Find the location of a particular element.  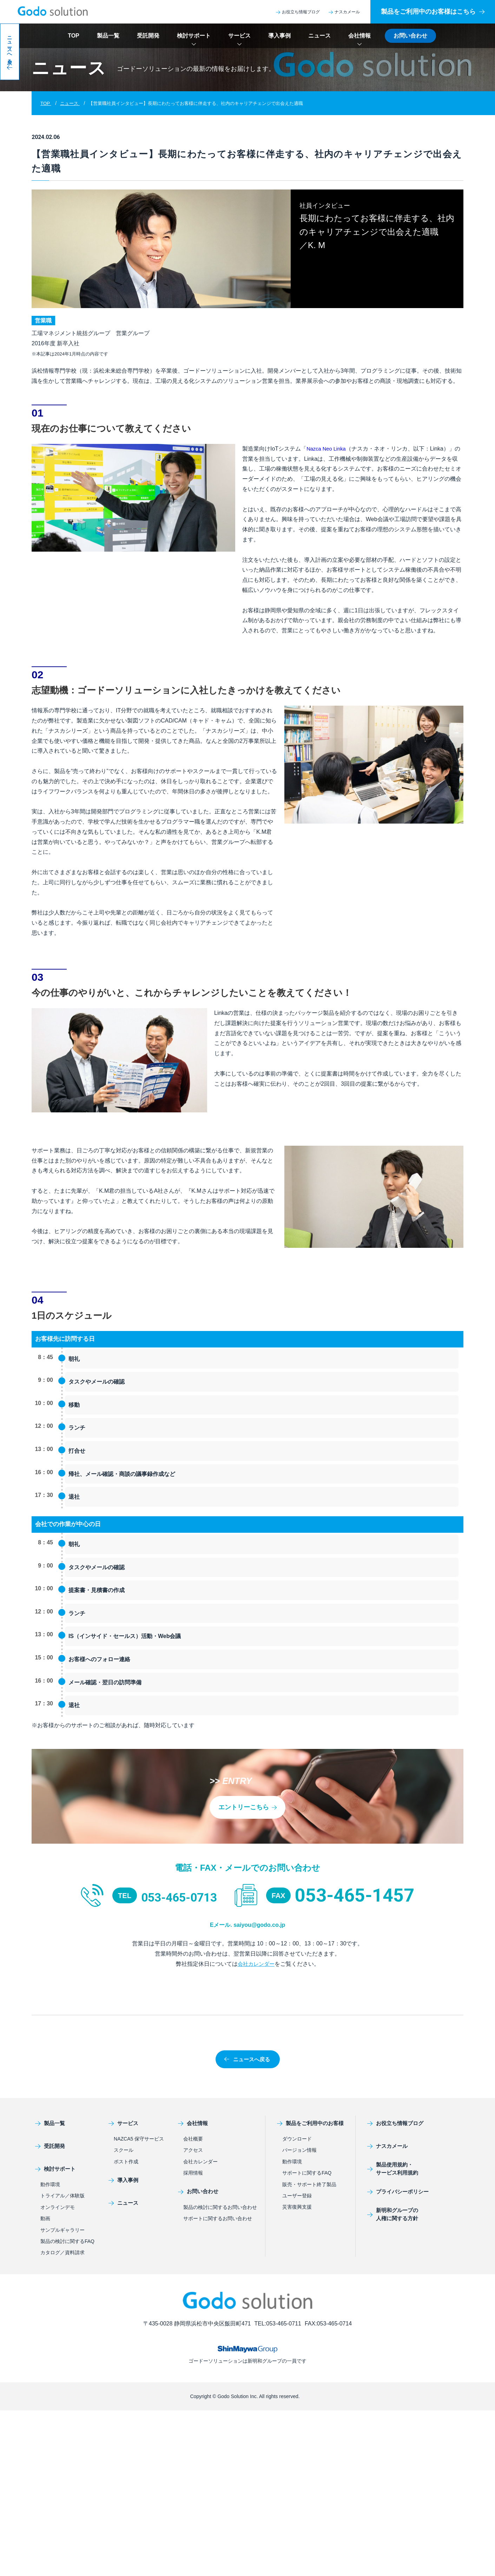

スクール is located at coordinates (123, 2150).